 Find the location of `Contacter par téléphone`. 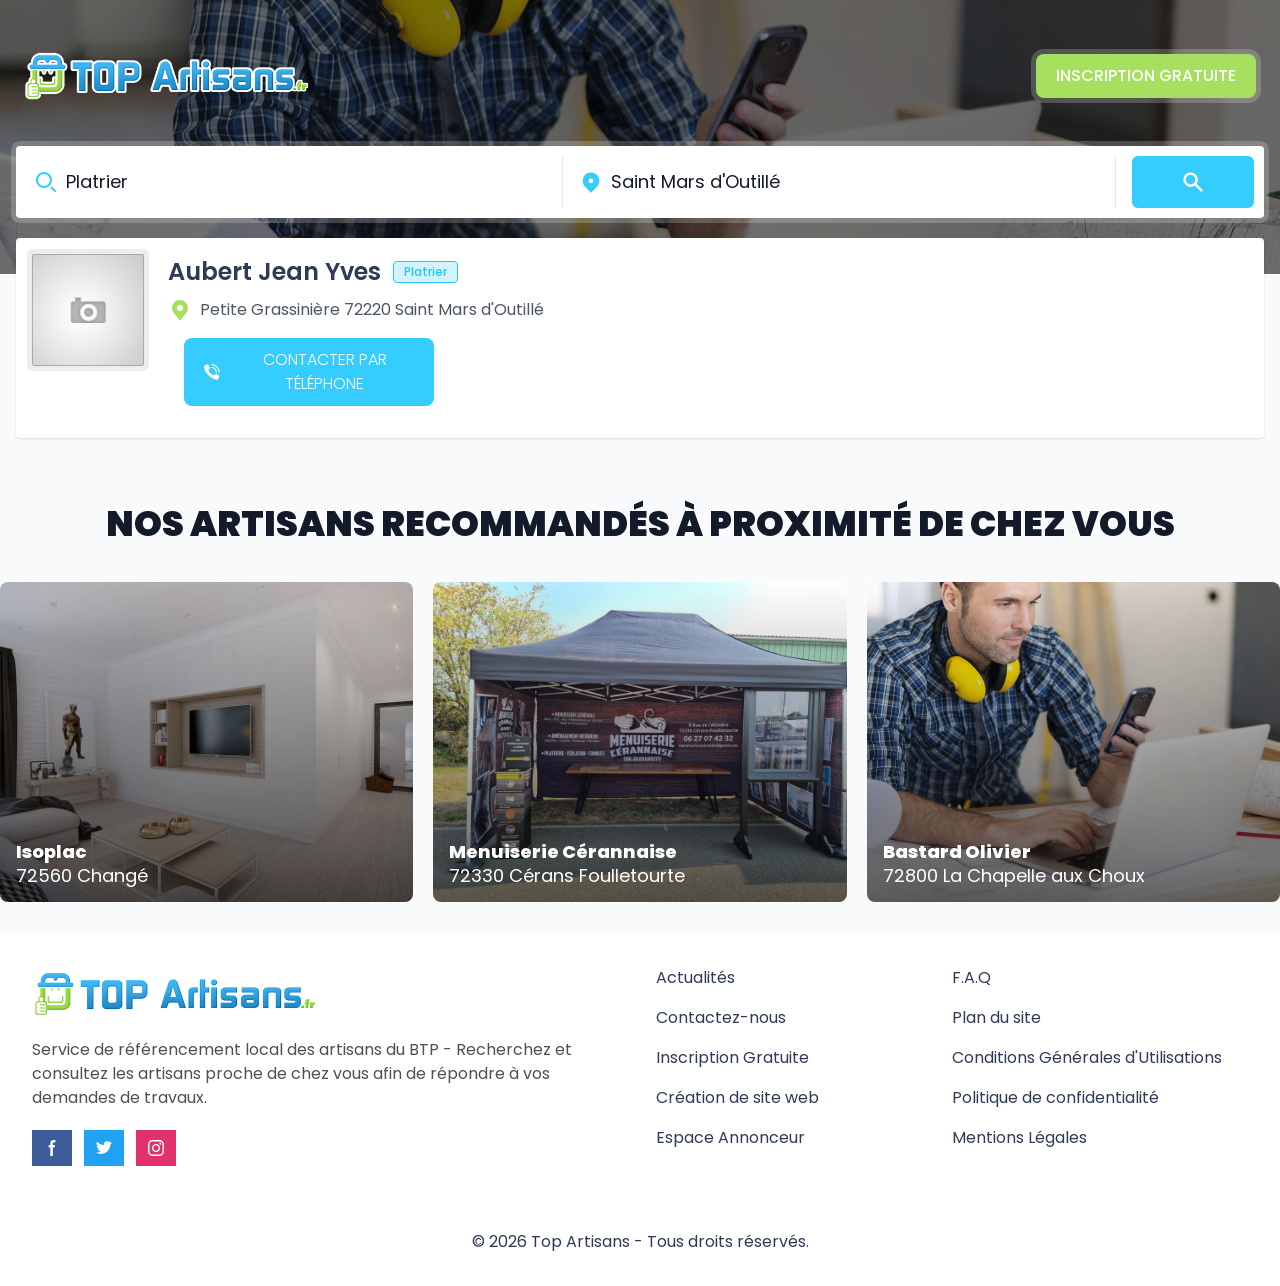

Contacter par téléphone is located at coordinates (295, 371).